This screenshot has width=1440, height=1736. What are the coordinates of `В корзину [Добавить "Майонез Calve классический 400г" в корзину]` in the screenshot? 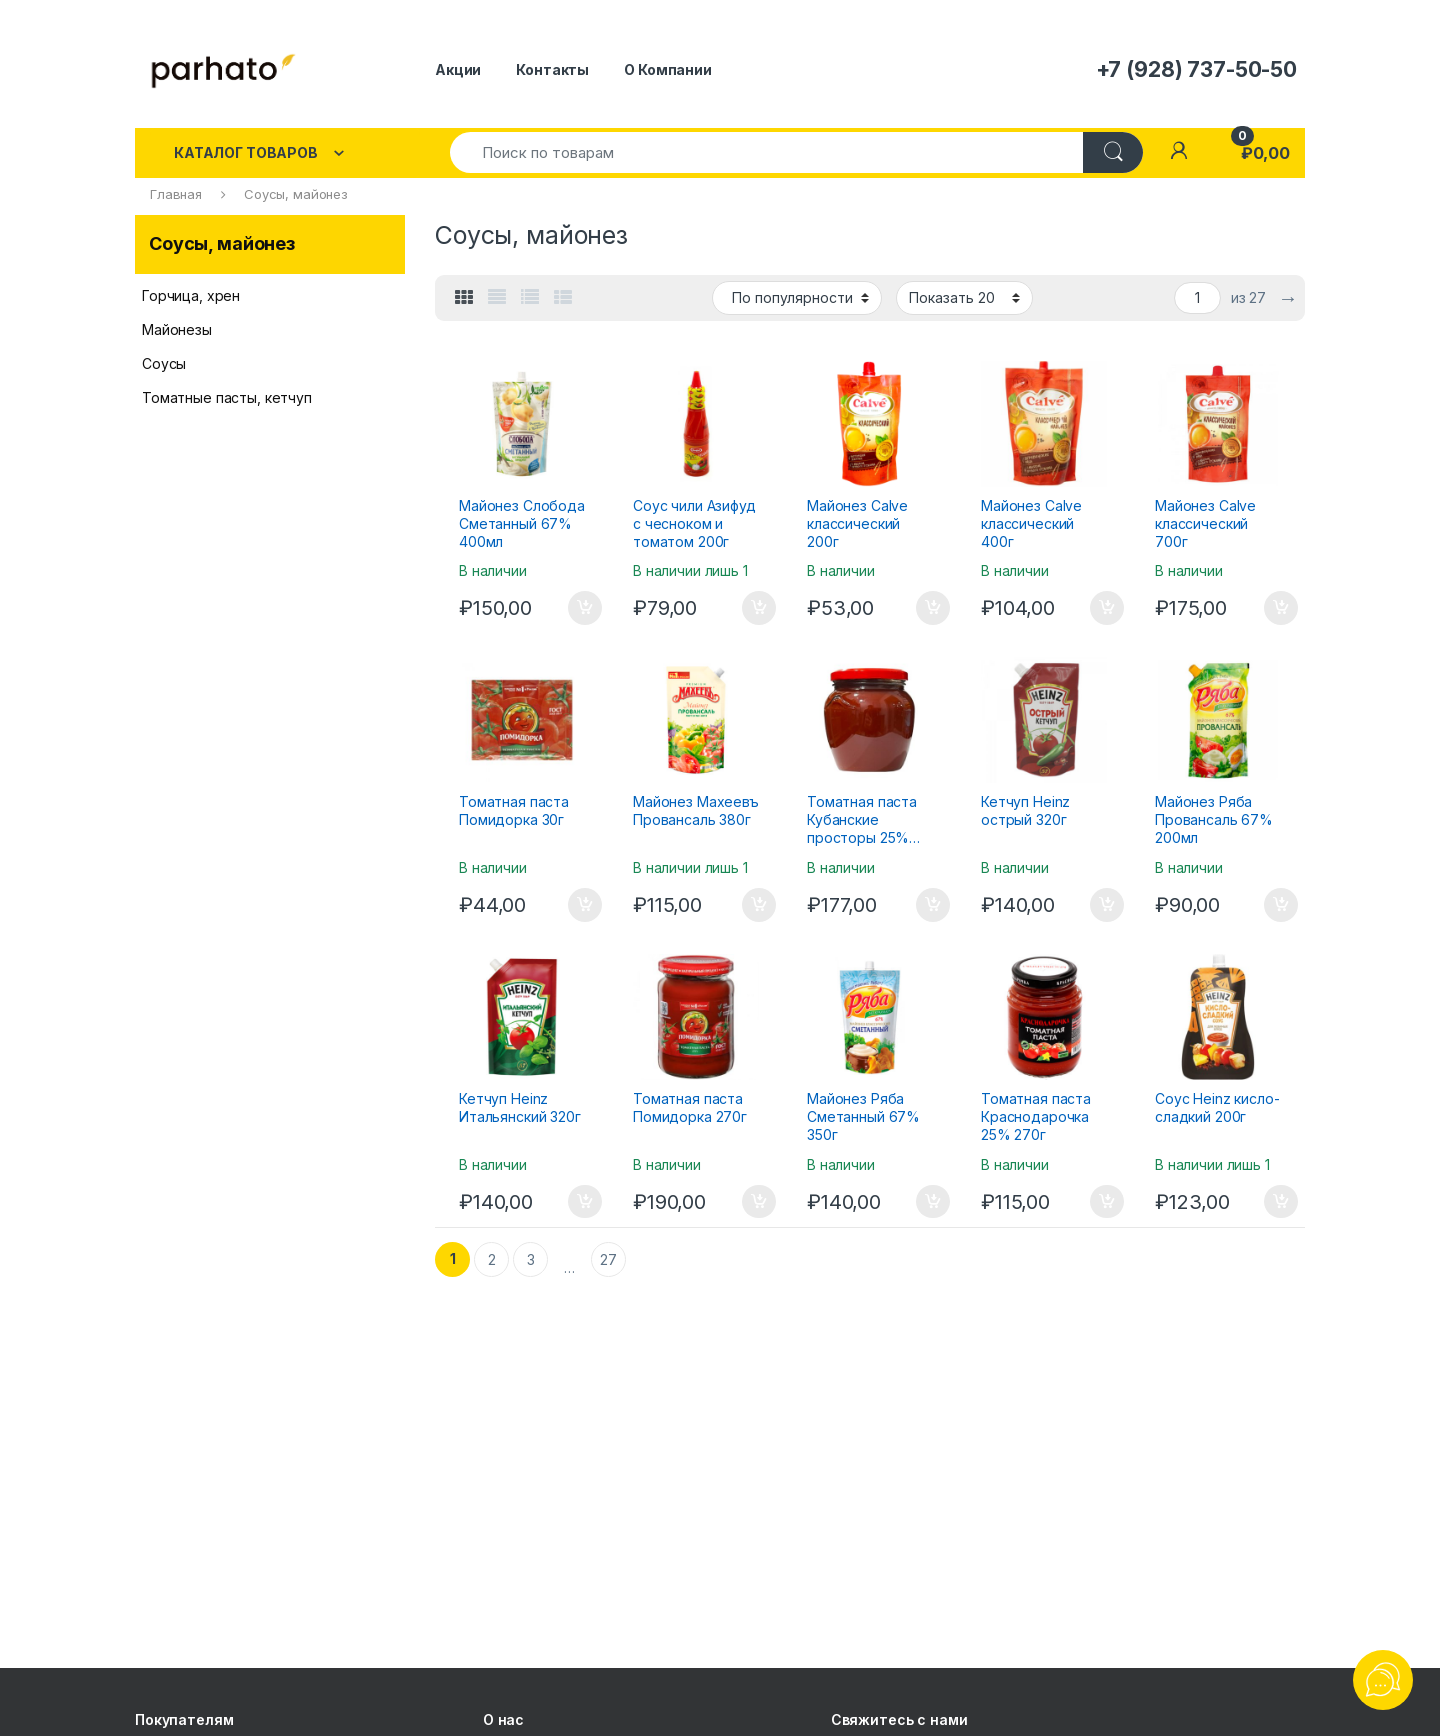 It's located at (1107, 608).